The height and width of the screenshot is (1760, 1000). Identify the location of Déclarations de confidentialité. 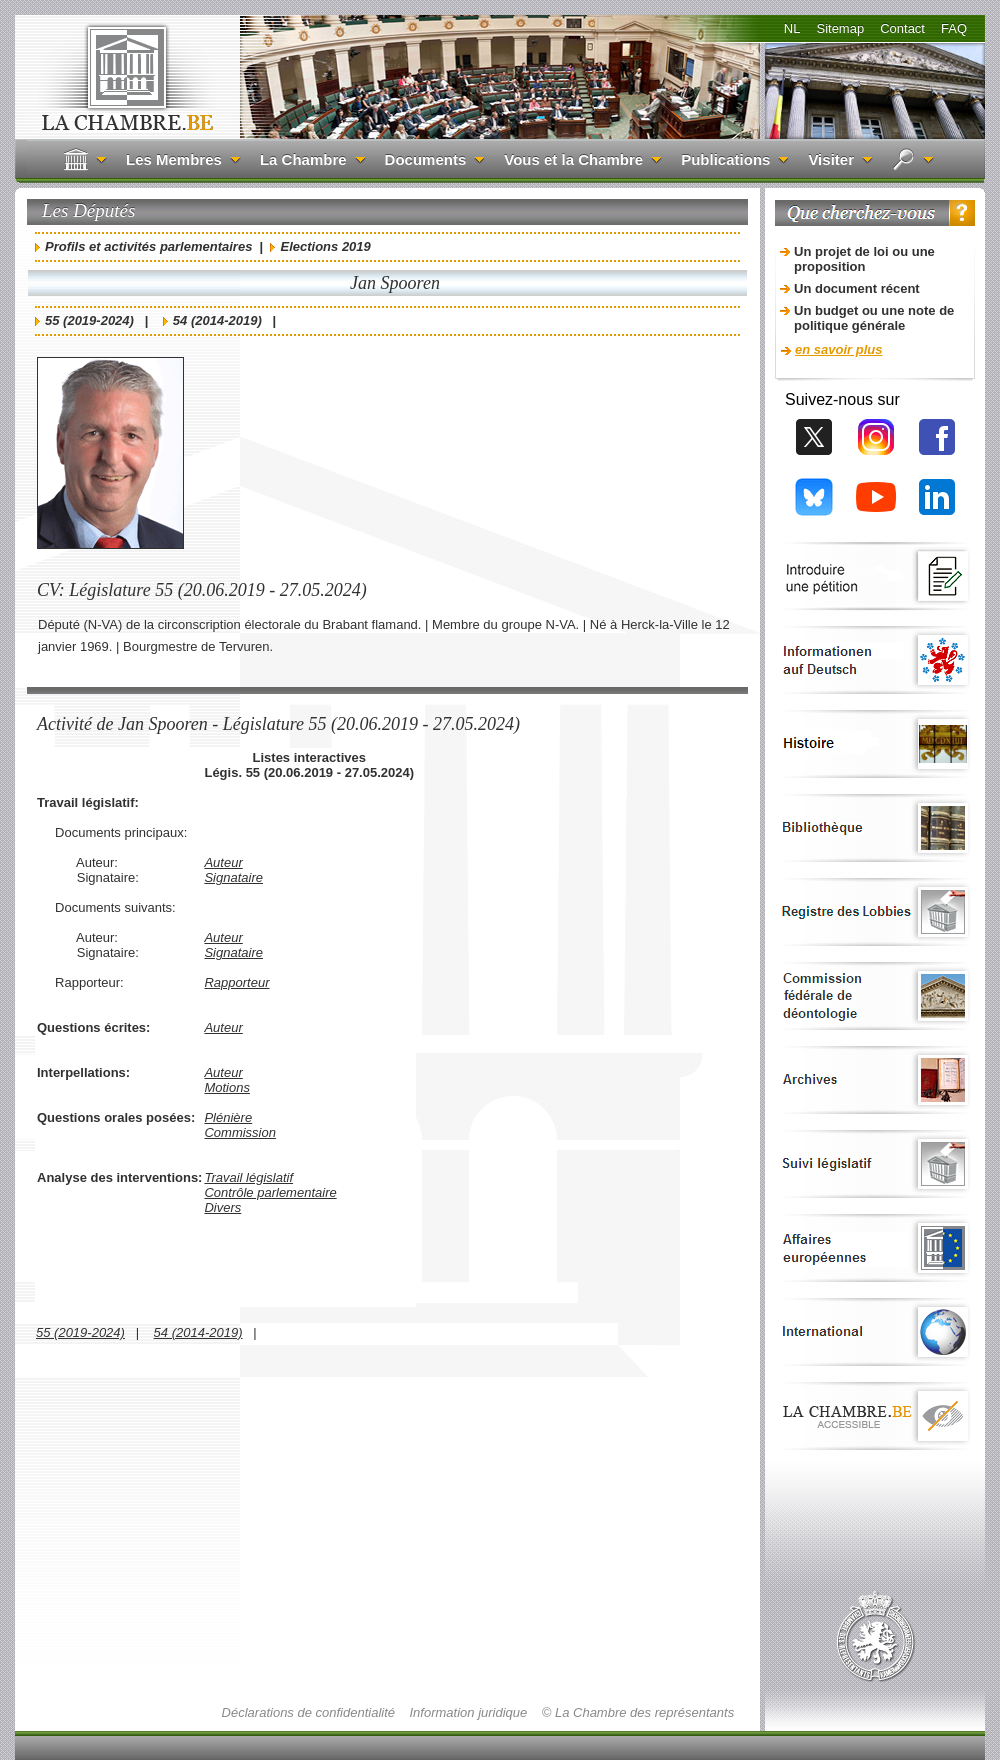
(308, 1712).